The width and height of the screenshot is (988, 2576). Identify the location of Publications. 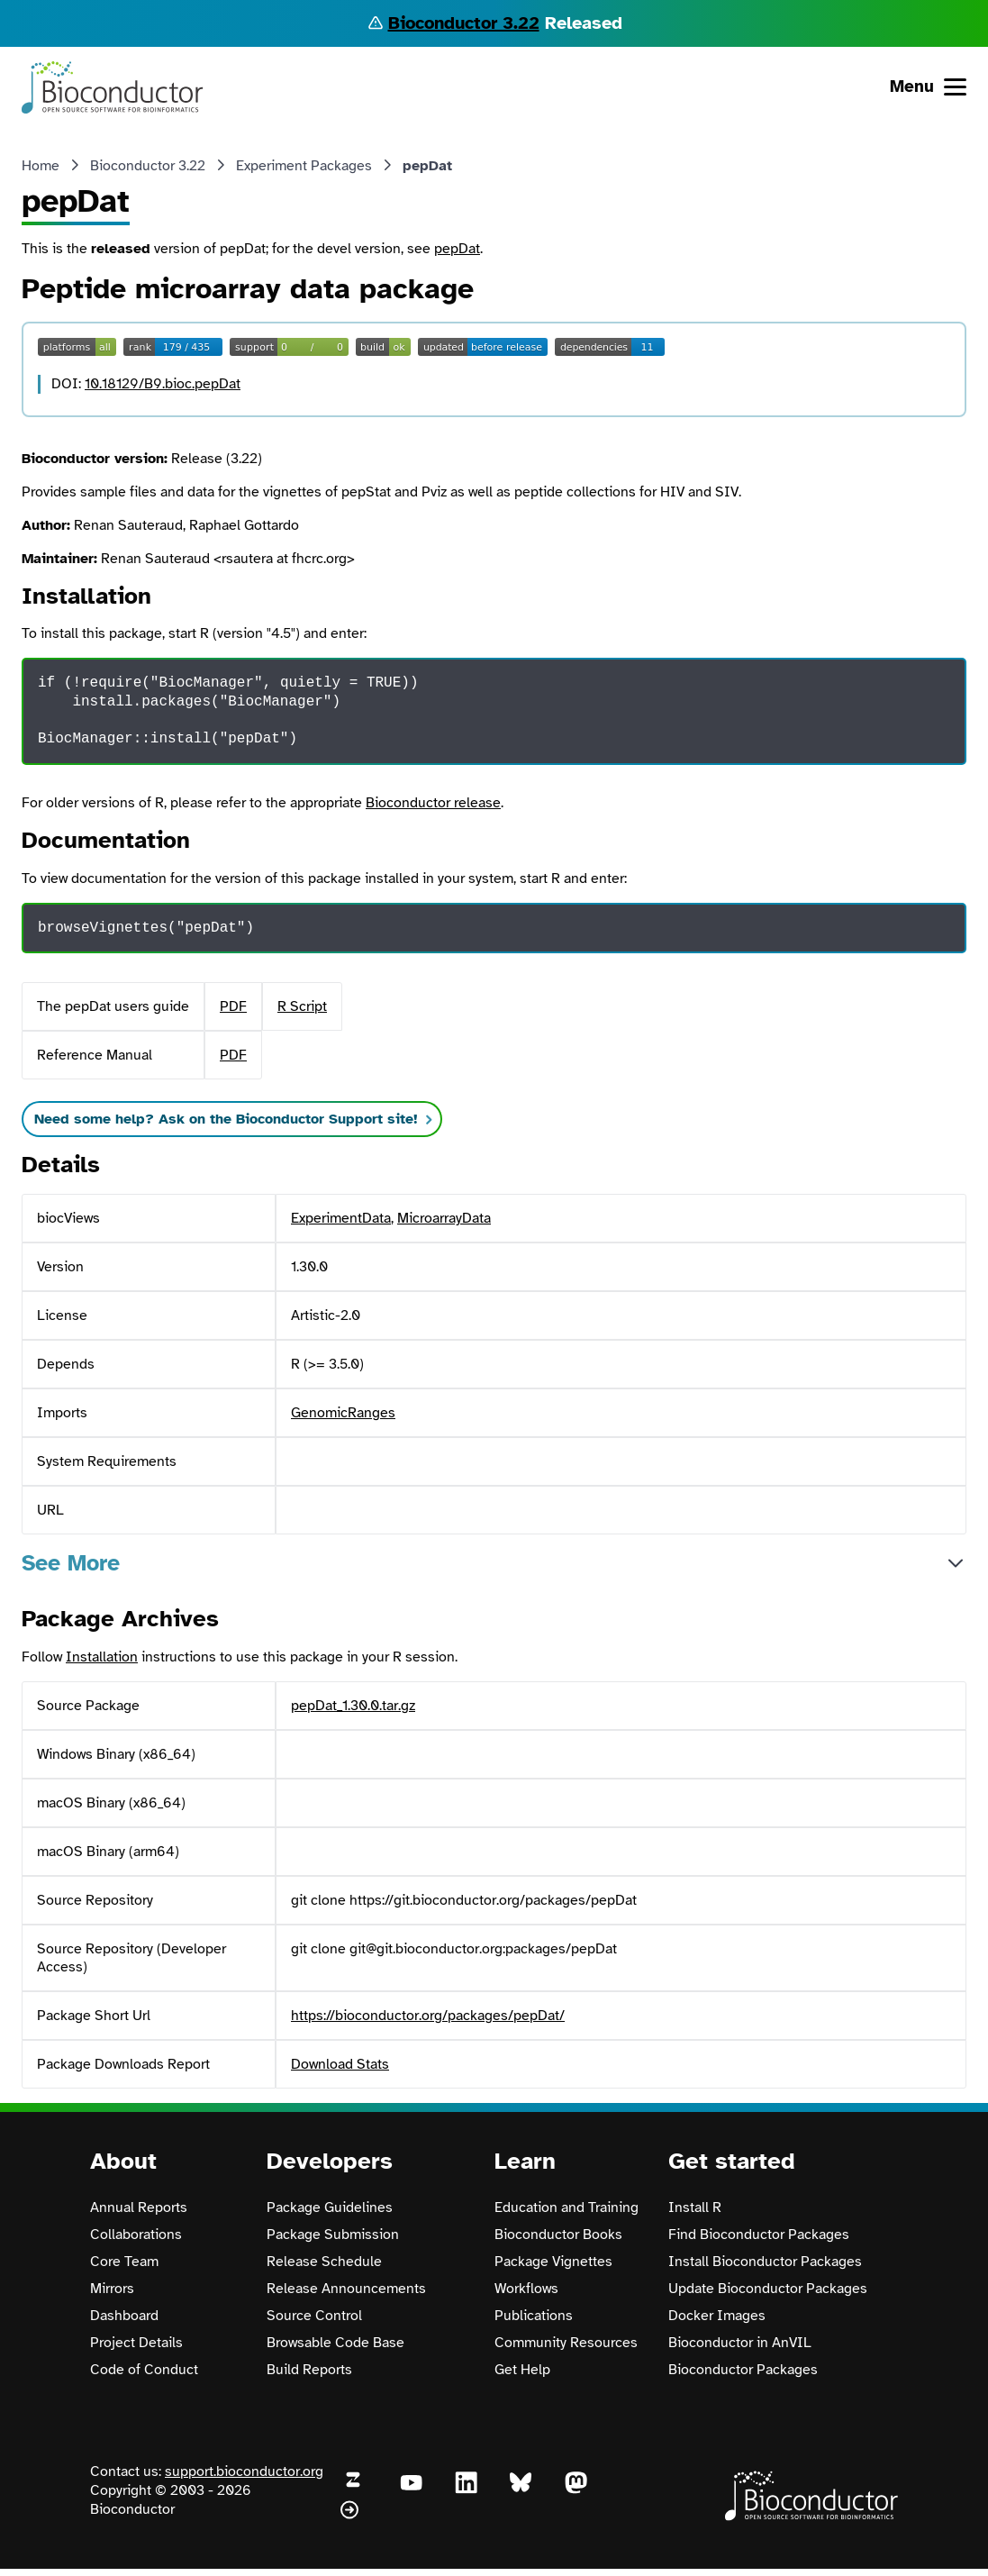
(533, 2316).